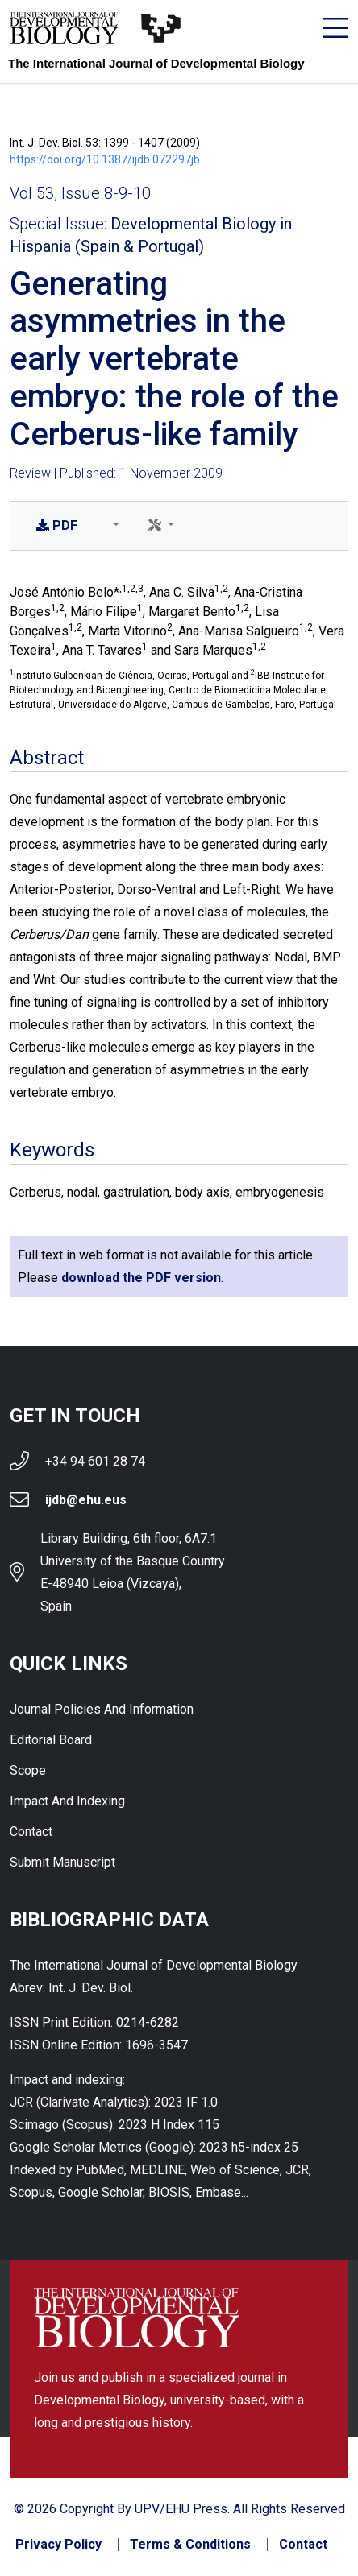 Image resolution: width=358 pixels, height=2576 pixels. Describe the element at coordinates (86, 1499) in the screenshot. I see `ijdb@ehu.eus` at that location.